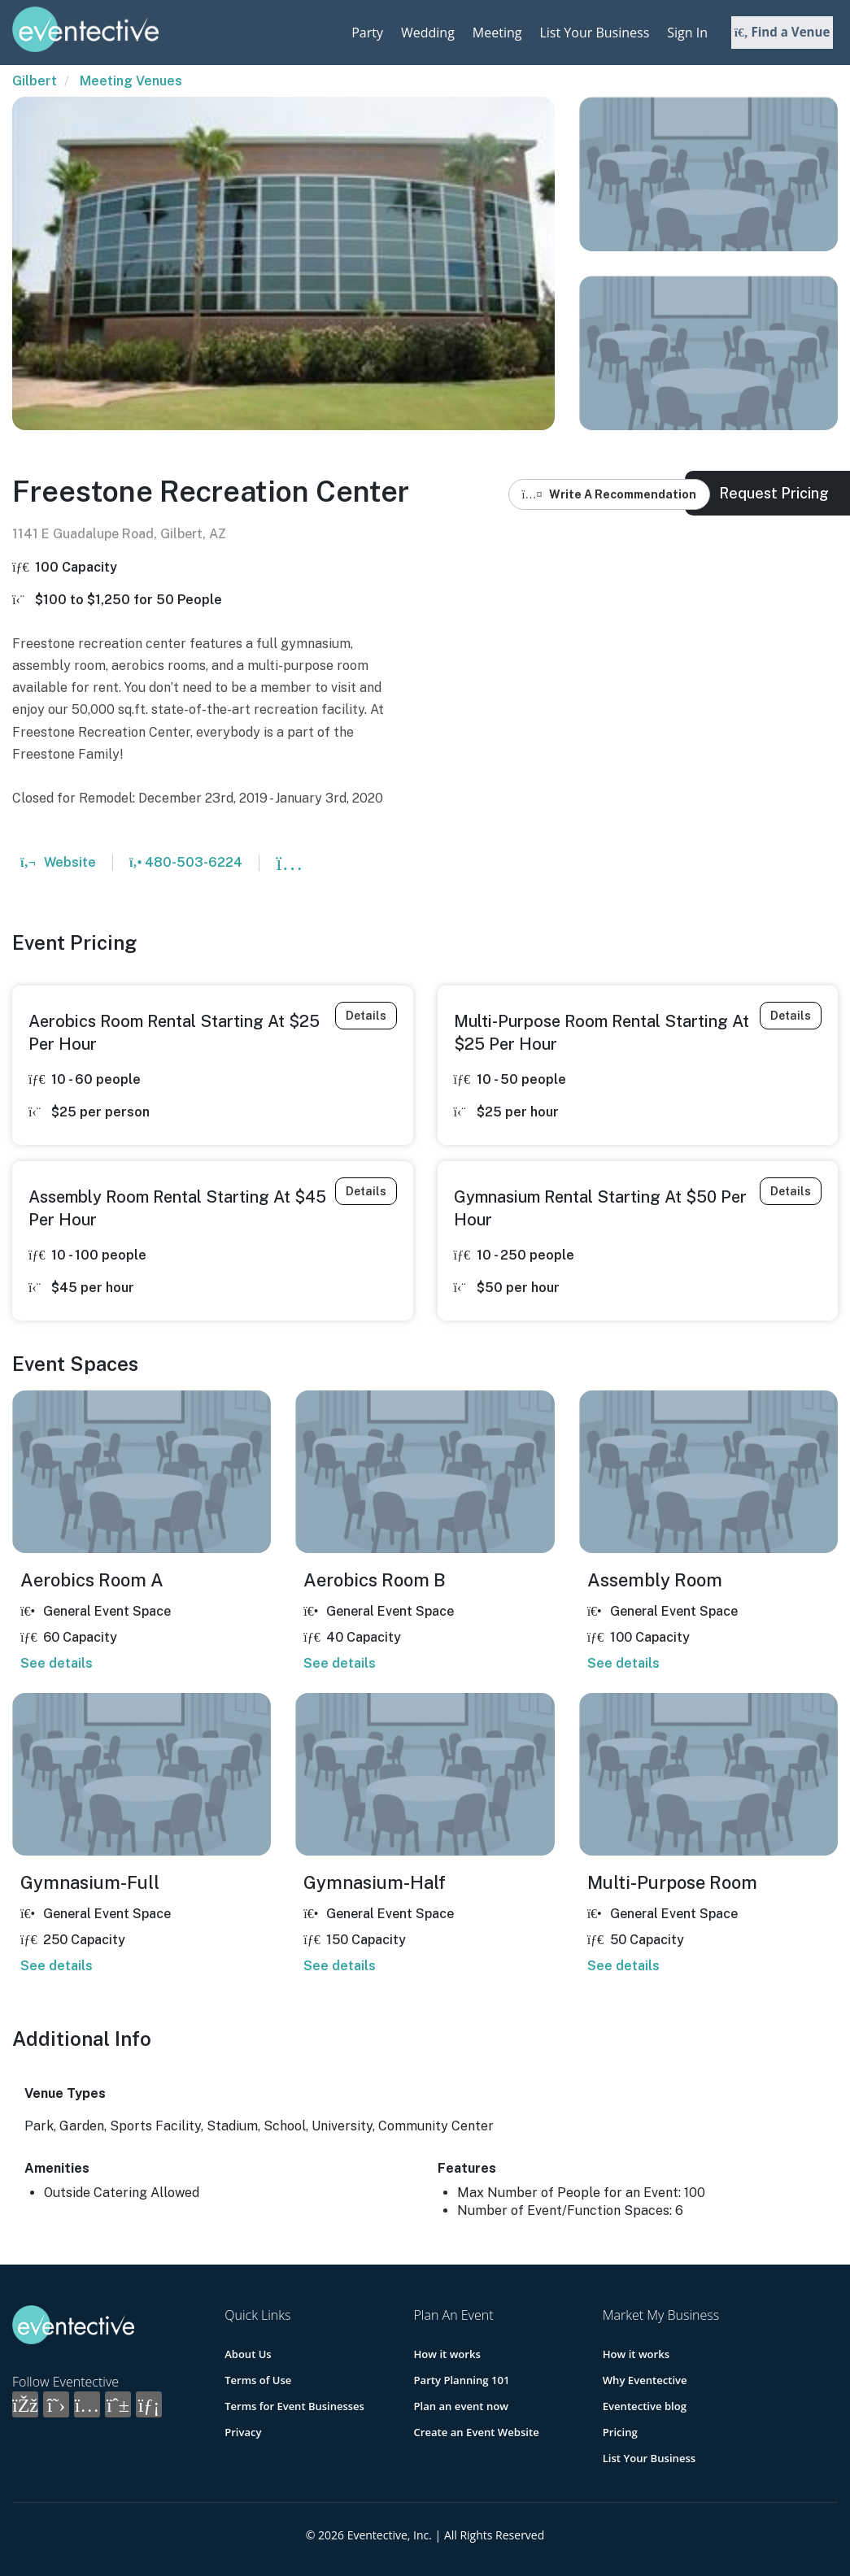  What do you see at coordinates (687, 32) in the screenshot?
I see `Sign In` at bounding box center [687, 32].